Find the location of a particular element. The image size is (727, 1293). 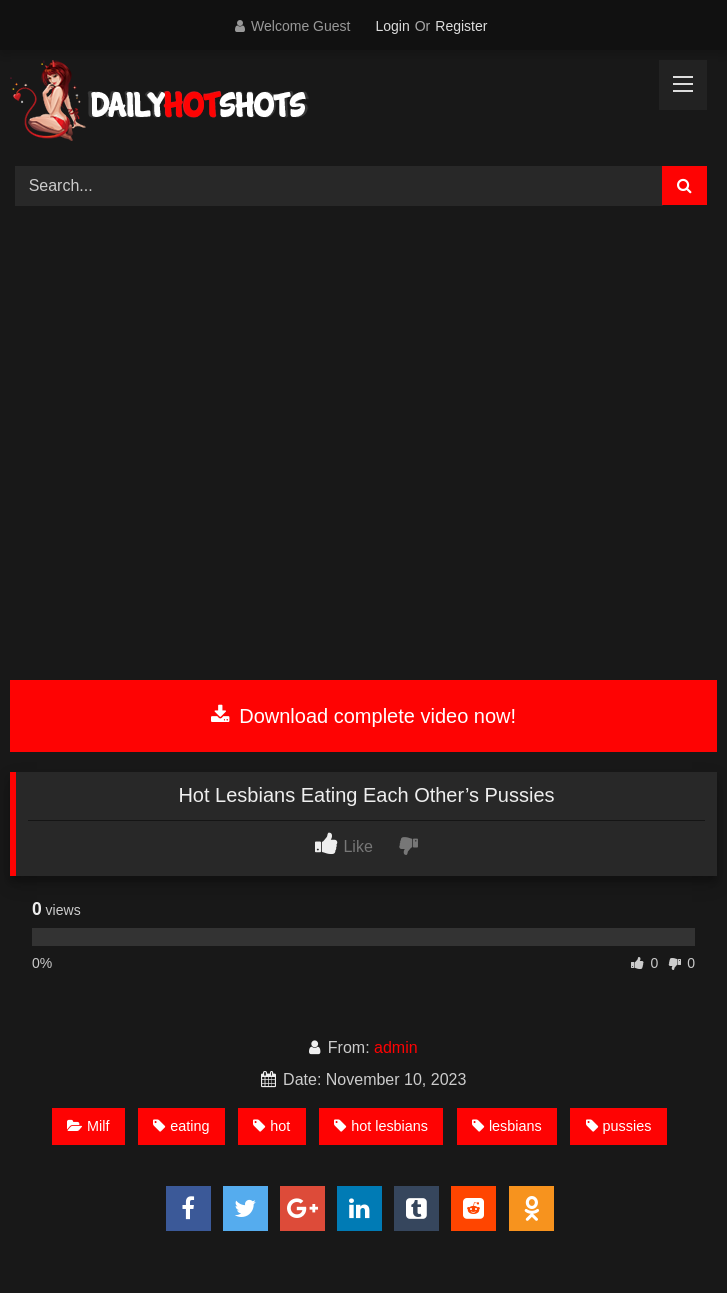

Login is located at coordinates (392, 26).